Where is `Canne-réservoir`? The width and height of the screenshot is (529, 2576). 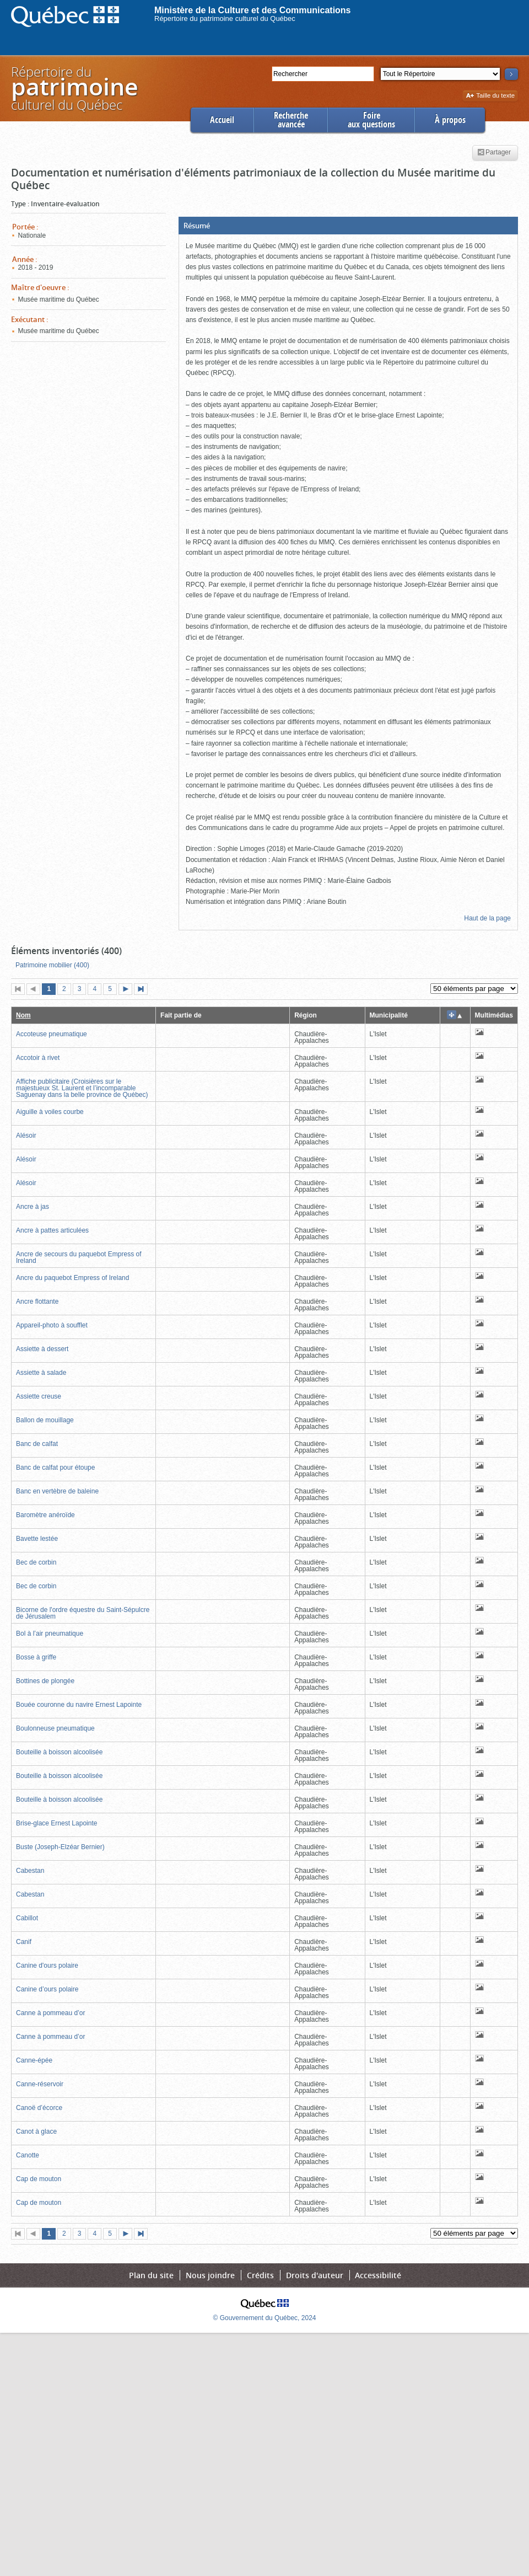
Canne-réservoir is located at coordinates (39, 2084).